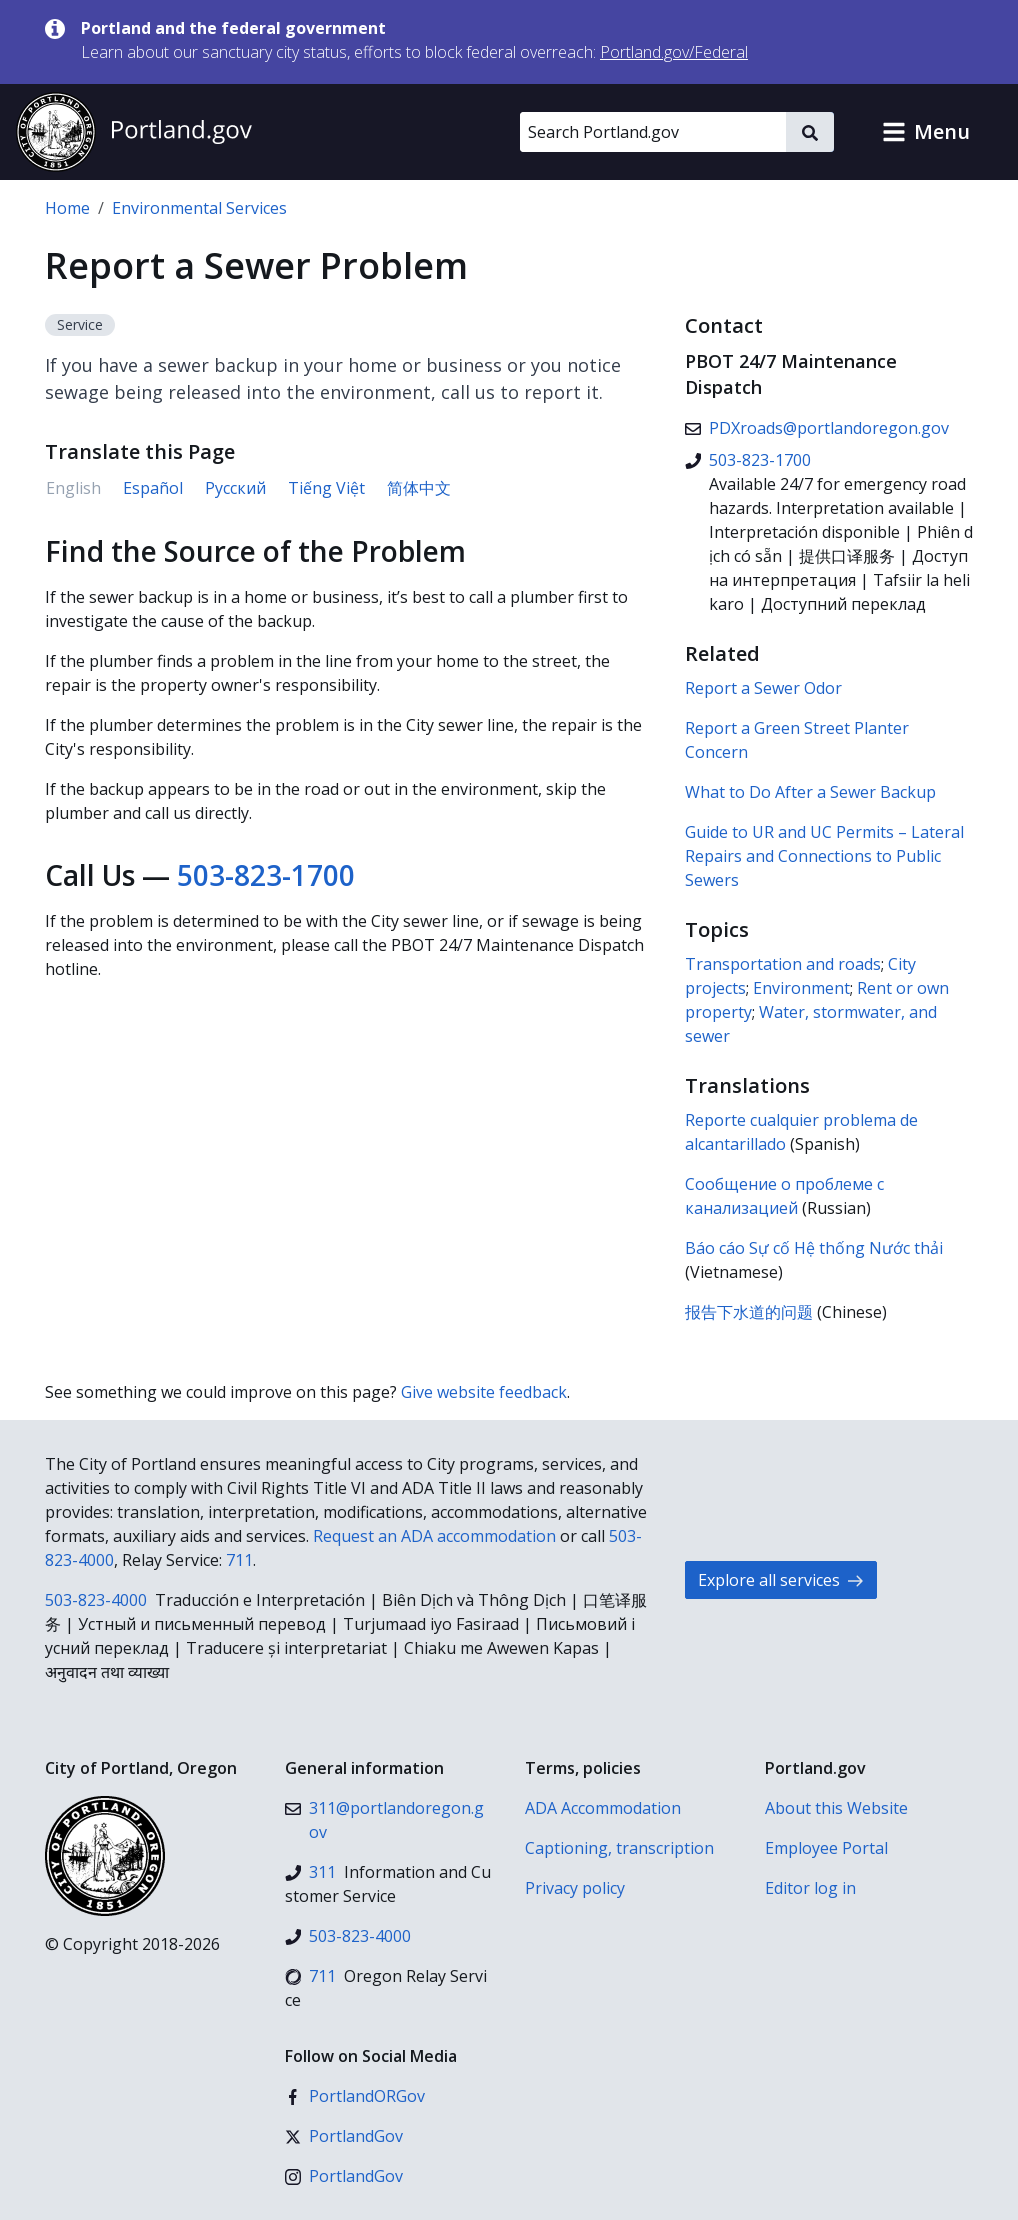 Image resolution: width=1018 pixels, height=2220 pixels. Describe the element at coordinates (575, 1888) in the screenshot. I see `Privacy policy` at that location.